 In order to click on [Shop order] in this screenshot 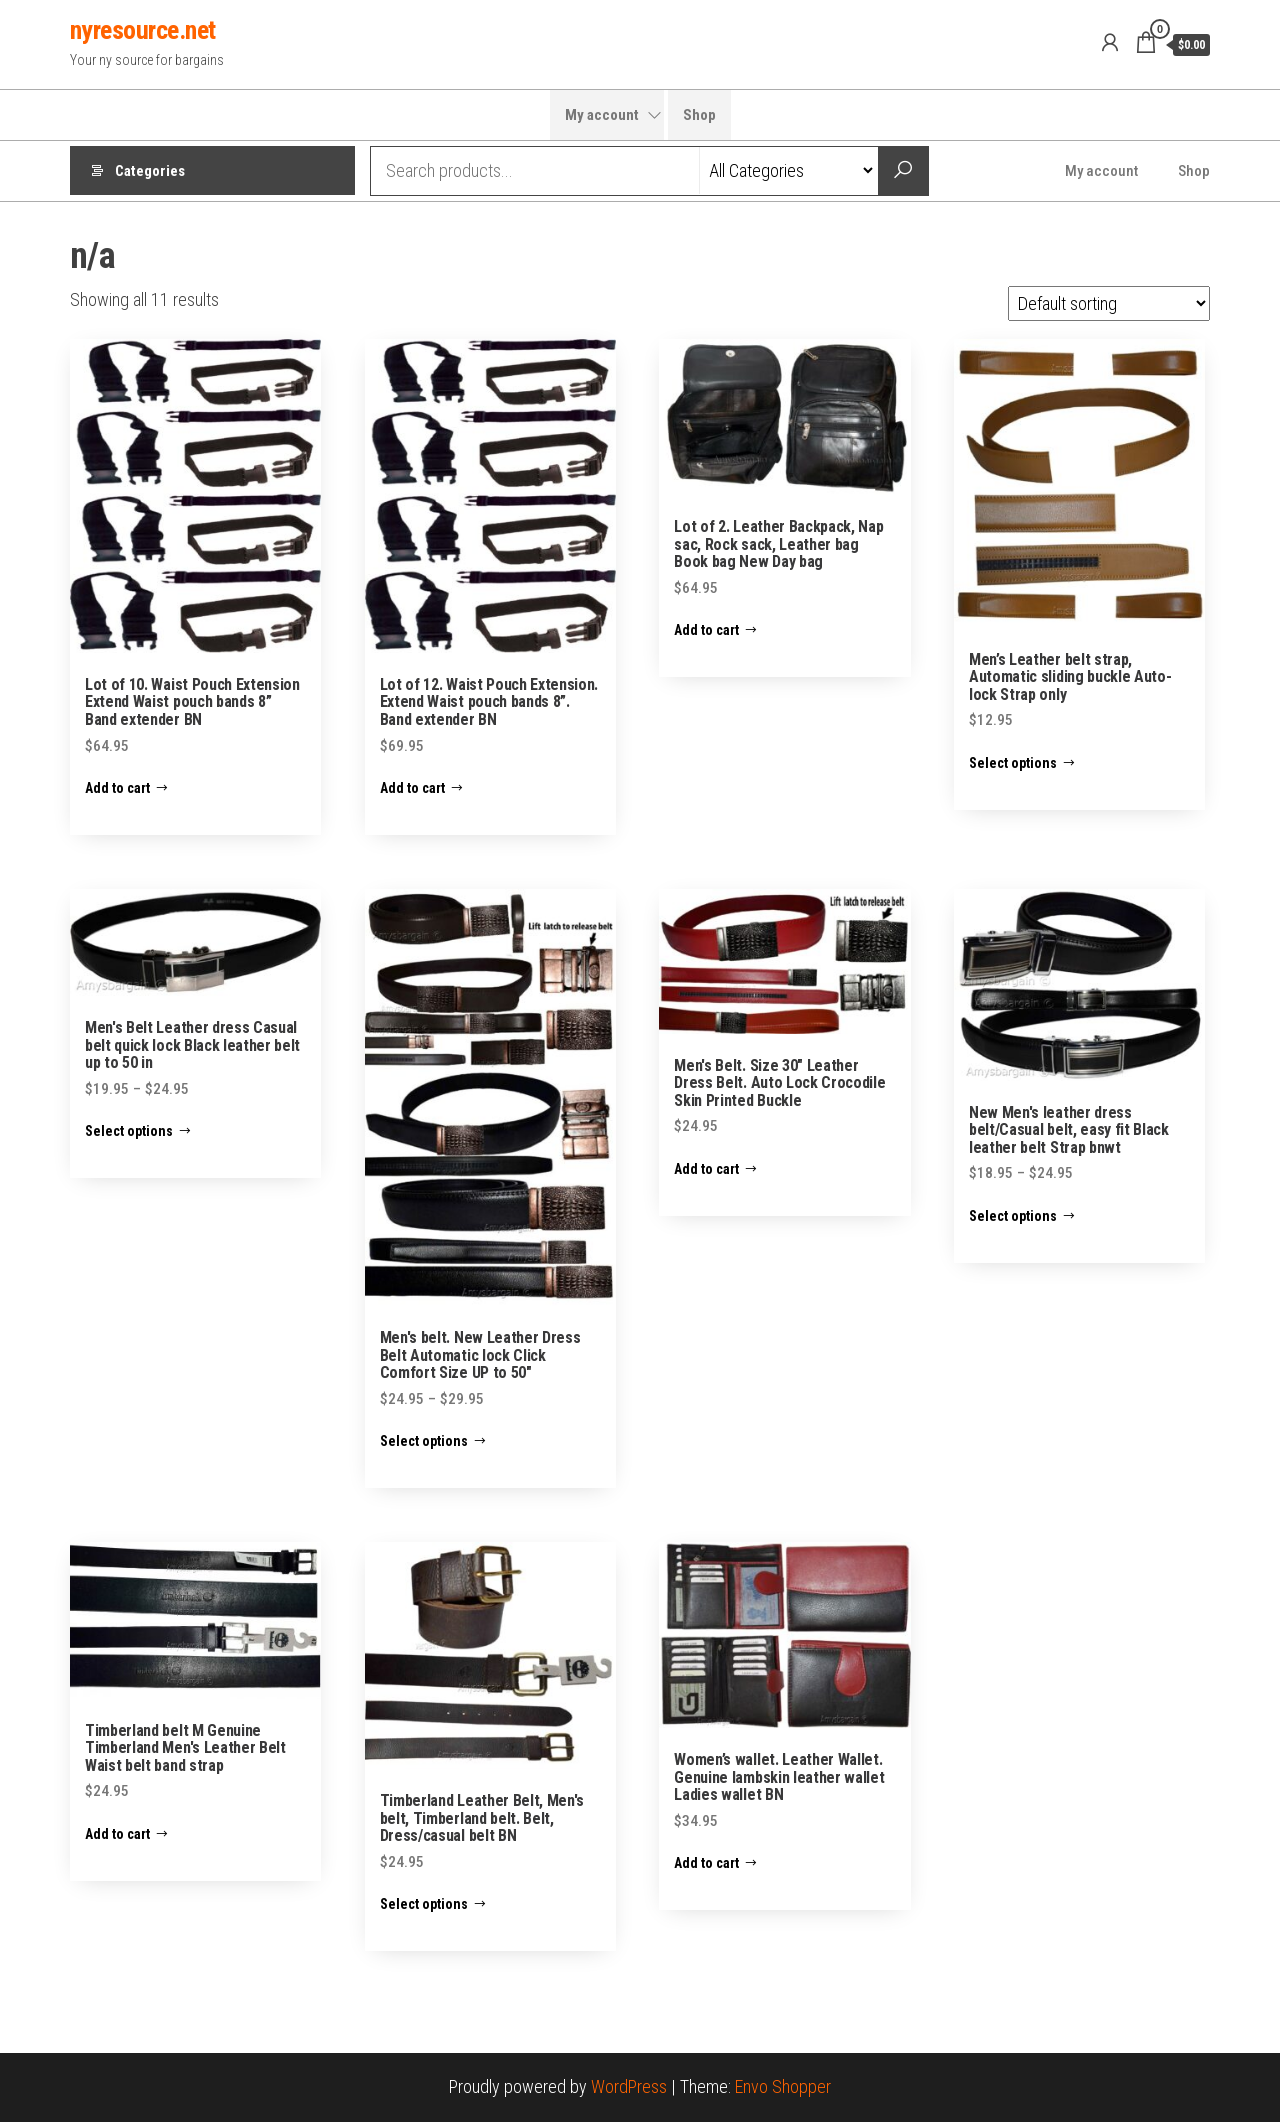, I will do `click(1109, 303)`.